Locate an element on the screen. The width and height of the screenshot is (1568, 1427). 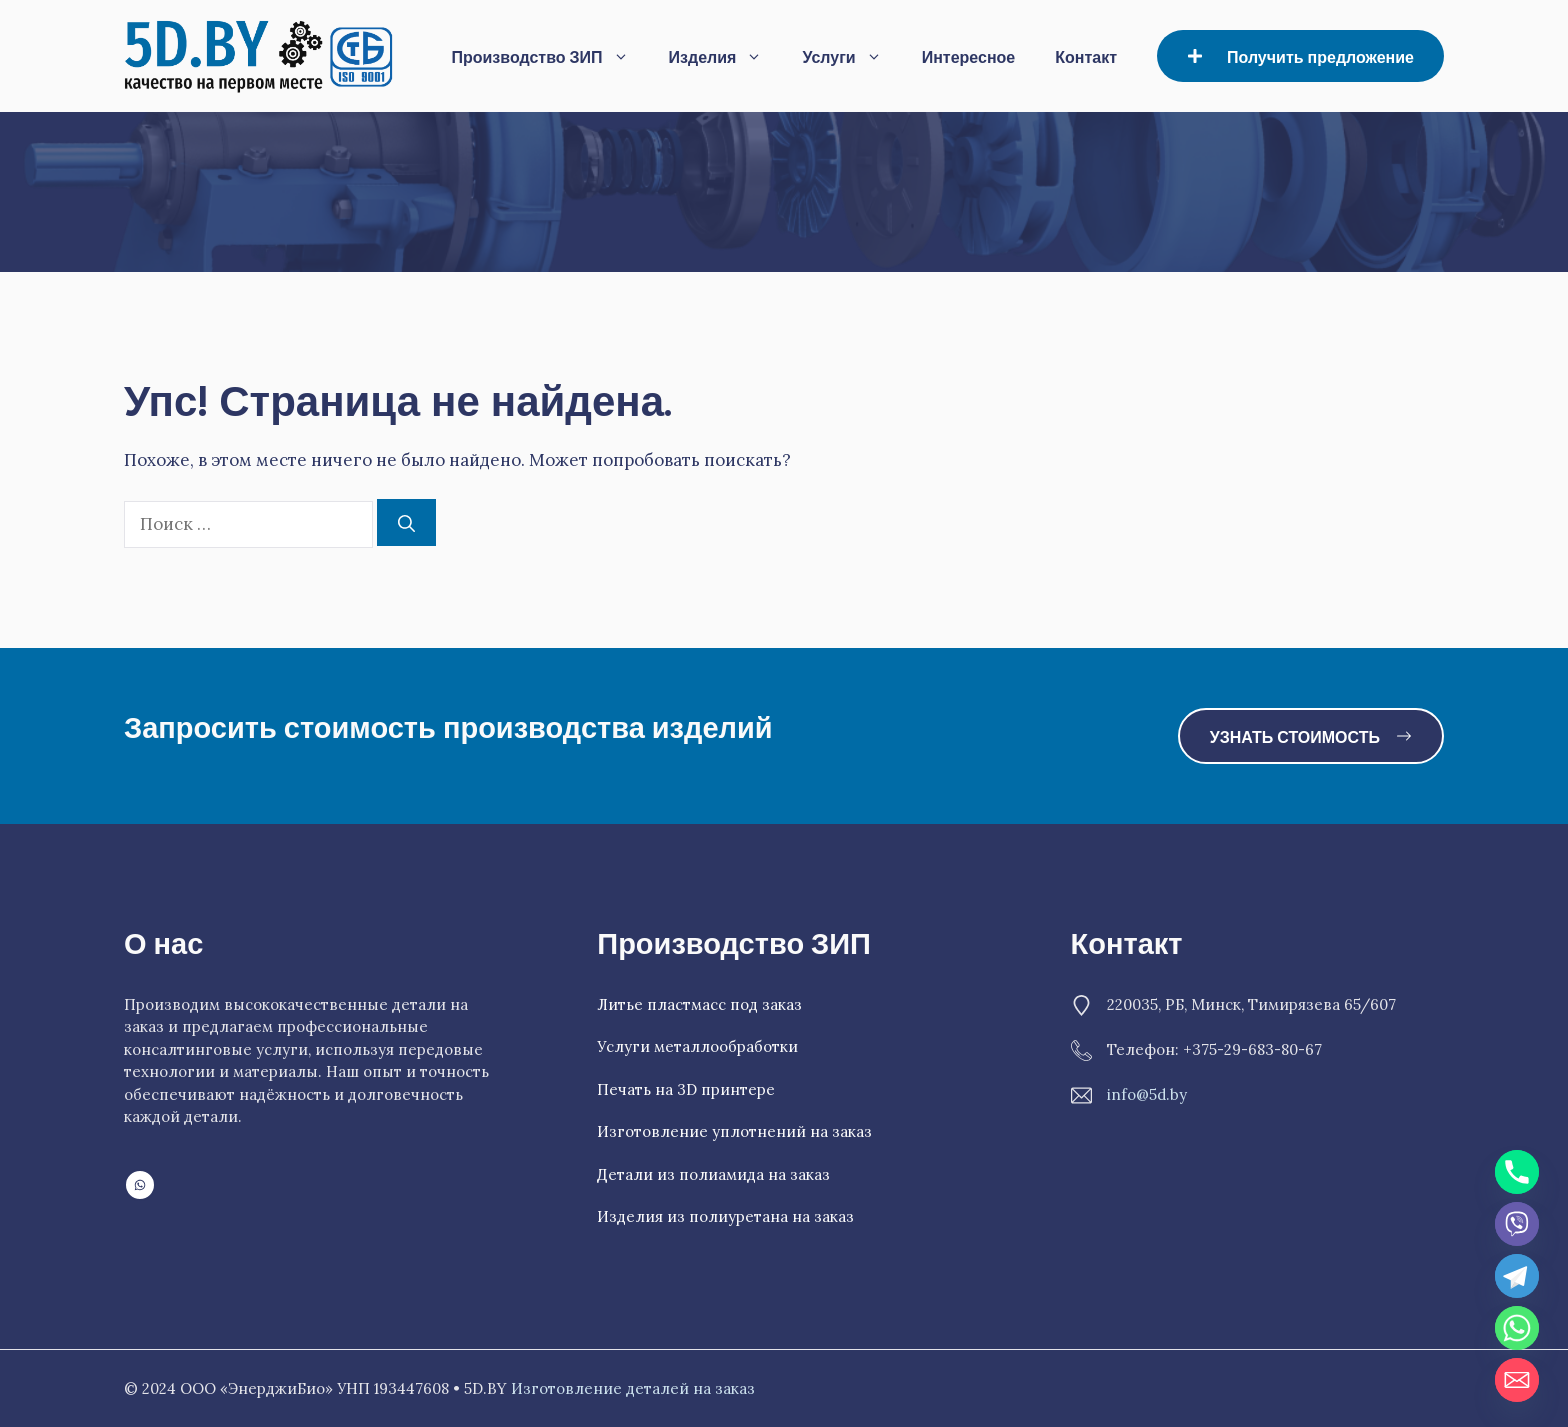
Изготовление уплотнений на заказ is located at coordinates (734, 1131).